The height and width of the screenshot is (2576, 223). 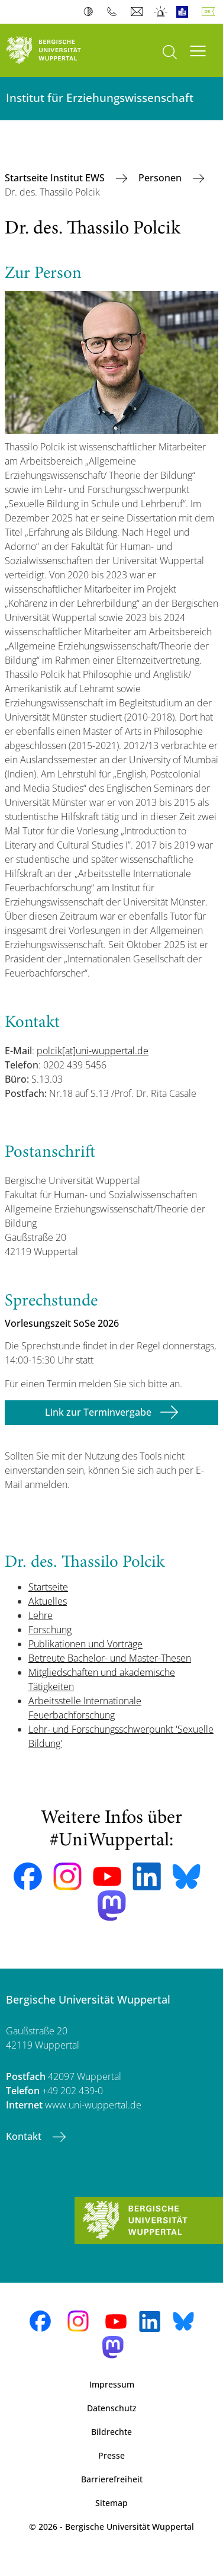 I want to click on Notfall, so click(x=161, y=12).